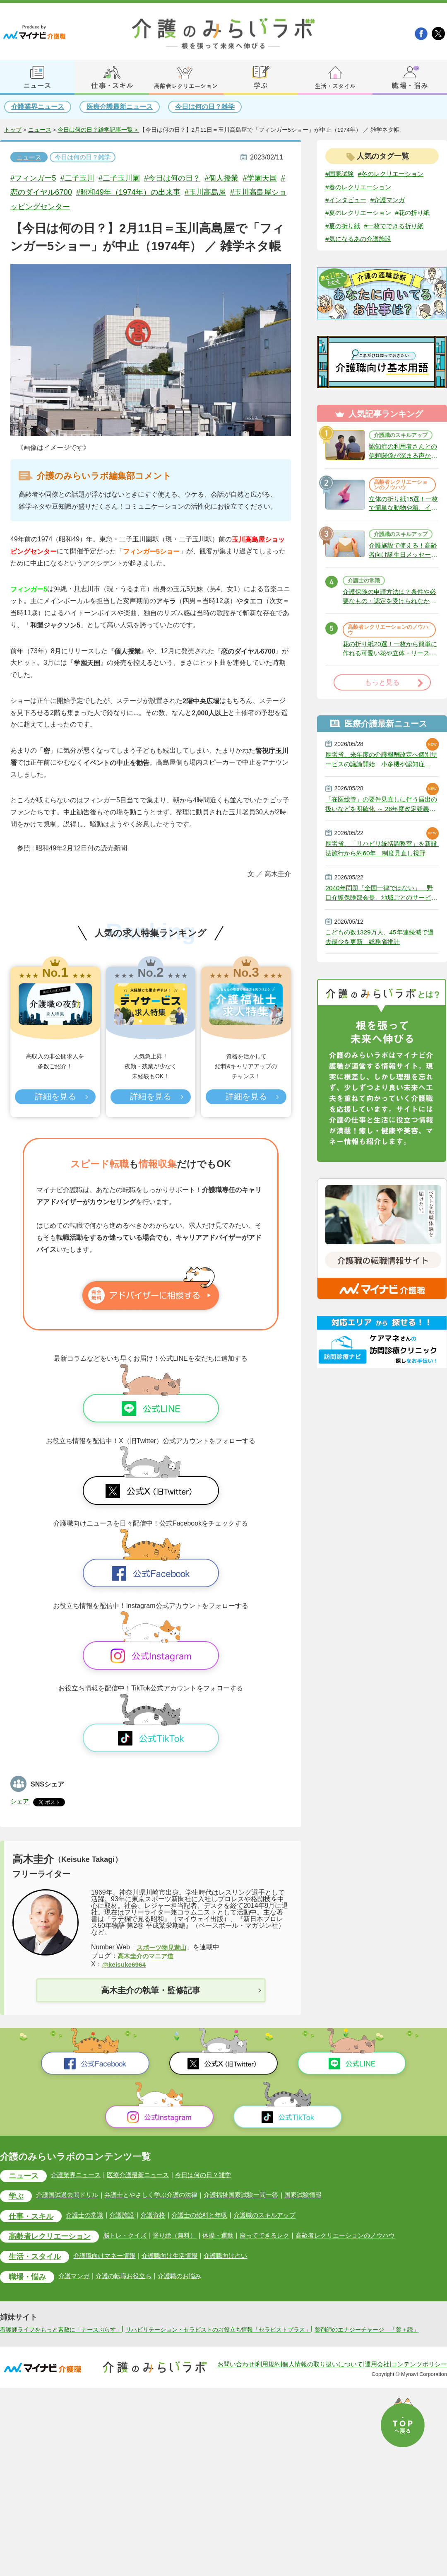 Image resolution: width=447 pixels, height=2576 pixels. What do you see at coordinates (178, 2256) in the screenshot?
I see `介護職向け生活情報` at bounding box center [178, 2256].